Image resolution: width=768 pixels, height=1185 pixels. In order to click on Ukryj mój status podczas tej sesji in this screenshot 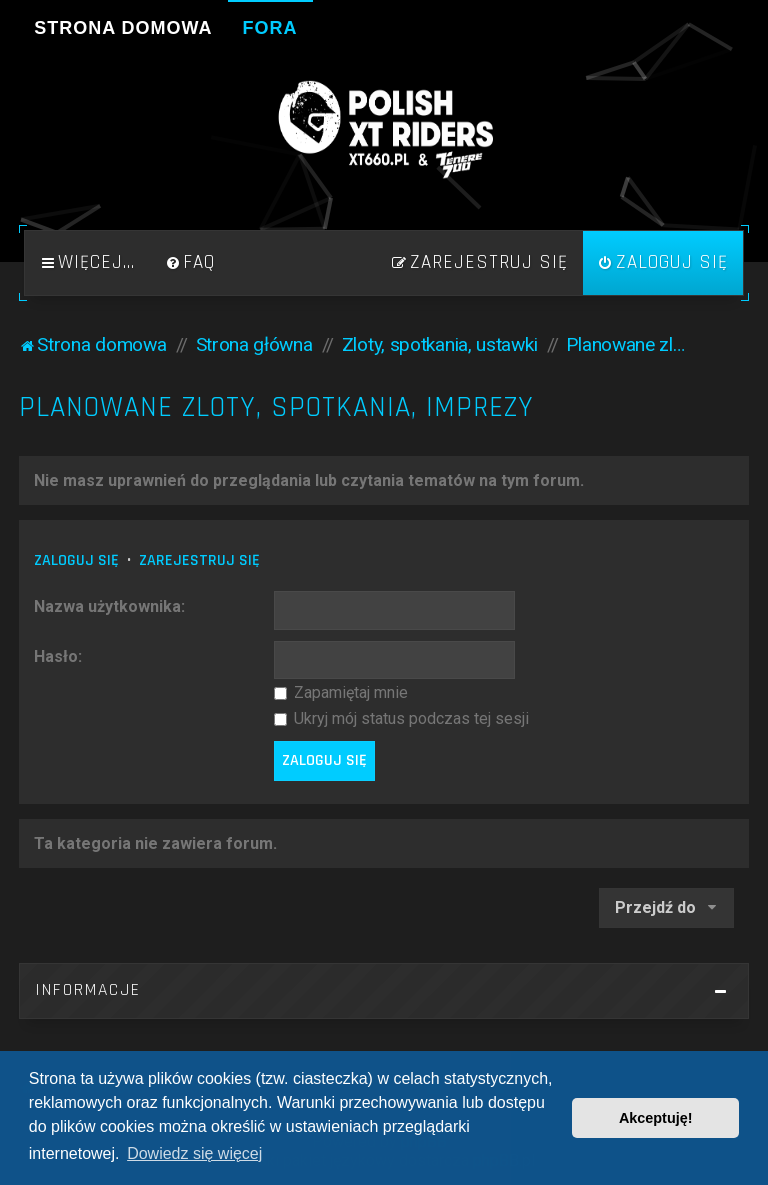, I will do `click(401, 718)`.